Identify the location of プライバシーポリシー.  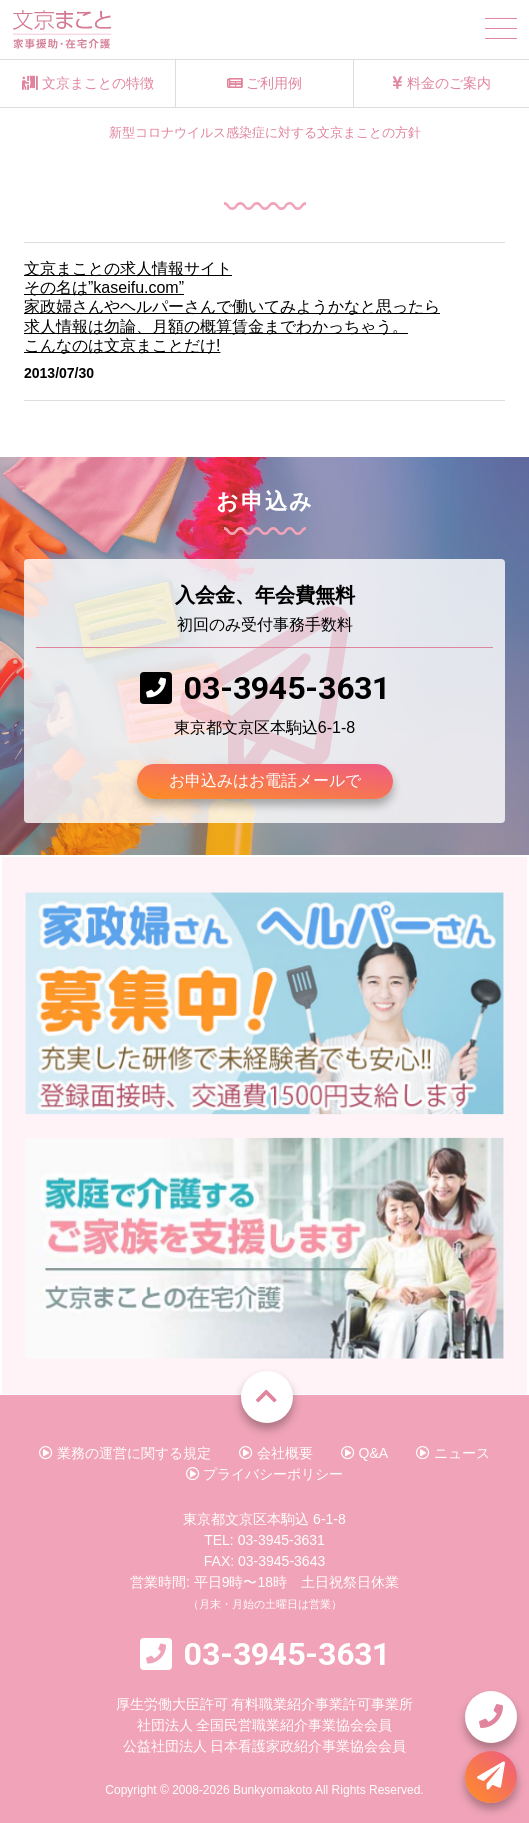
(265, 1474).